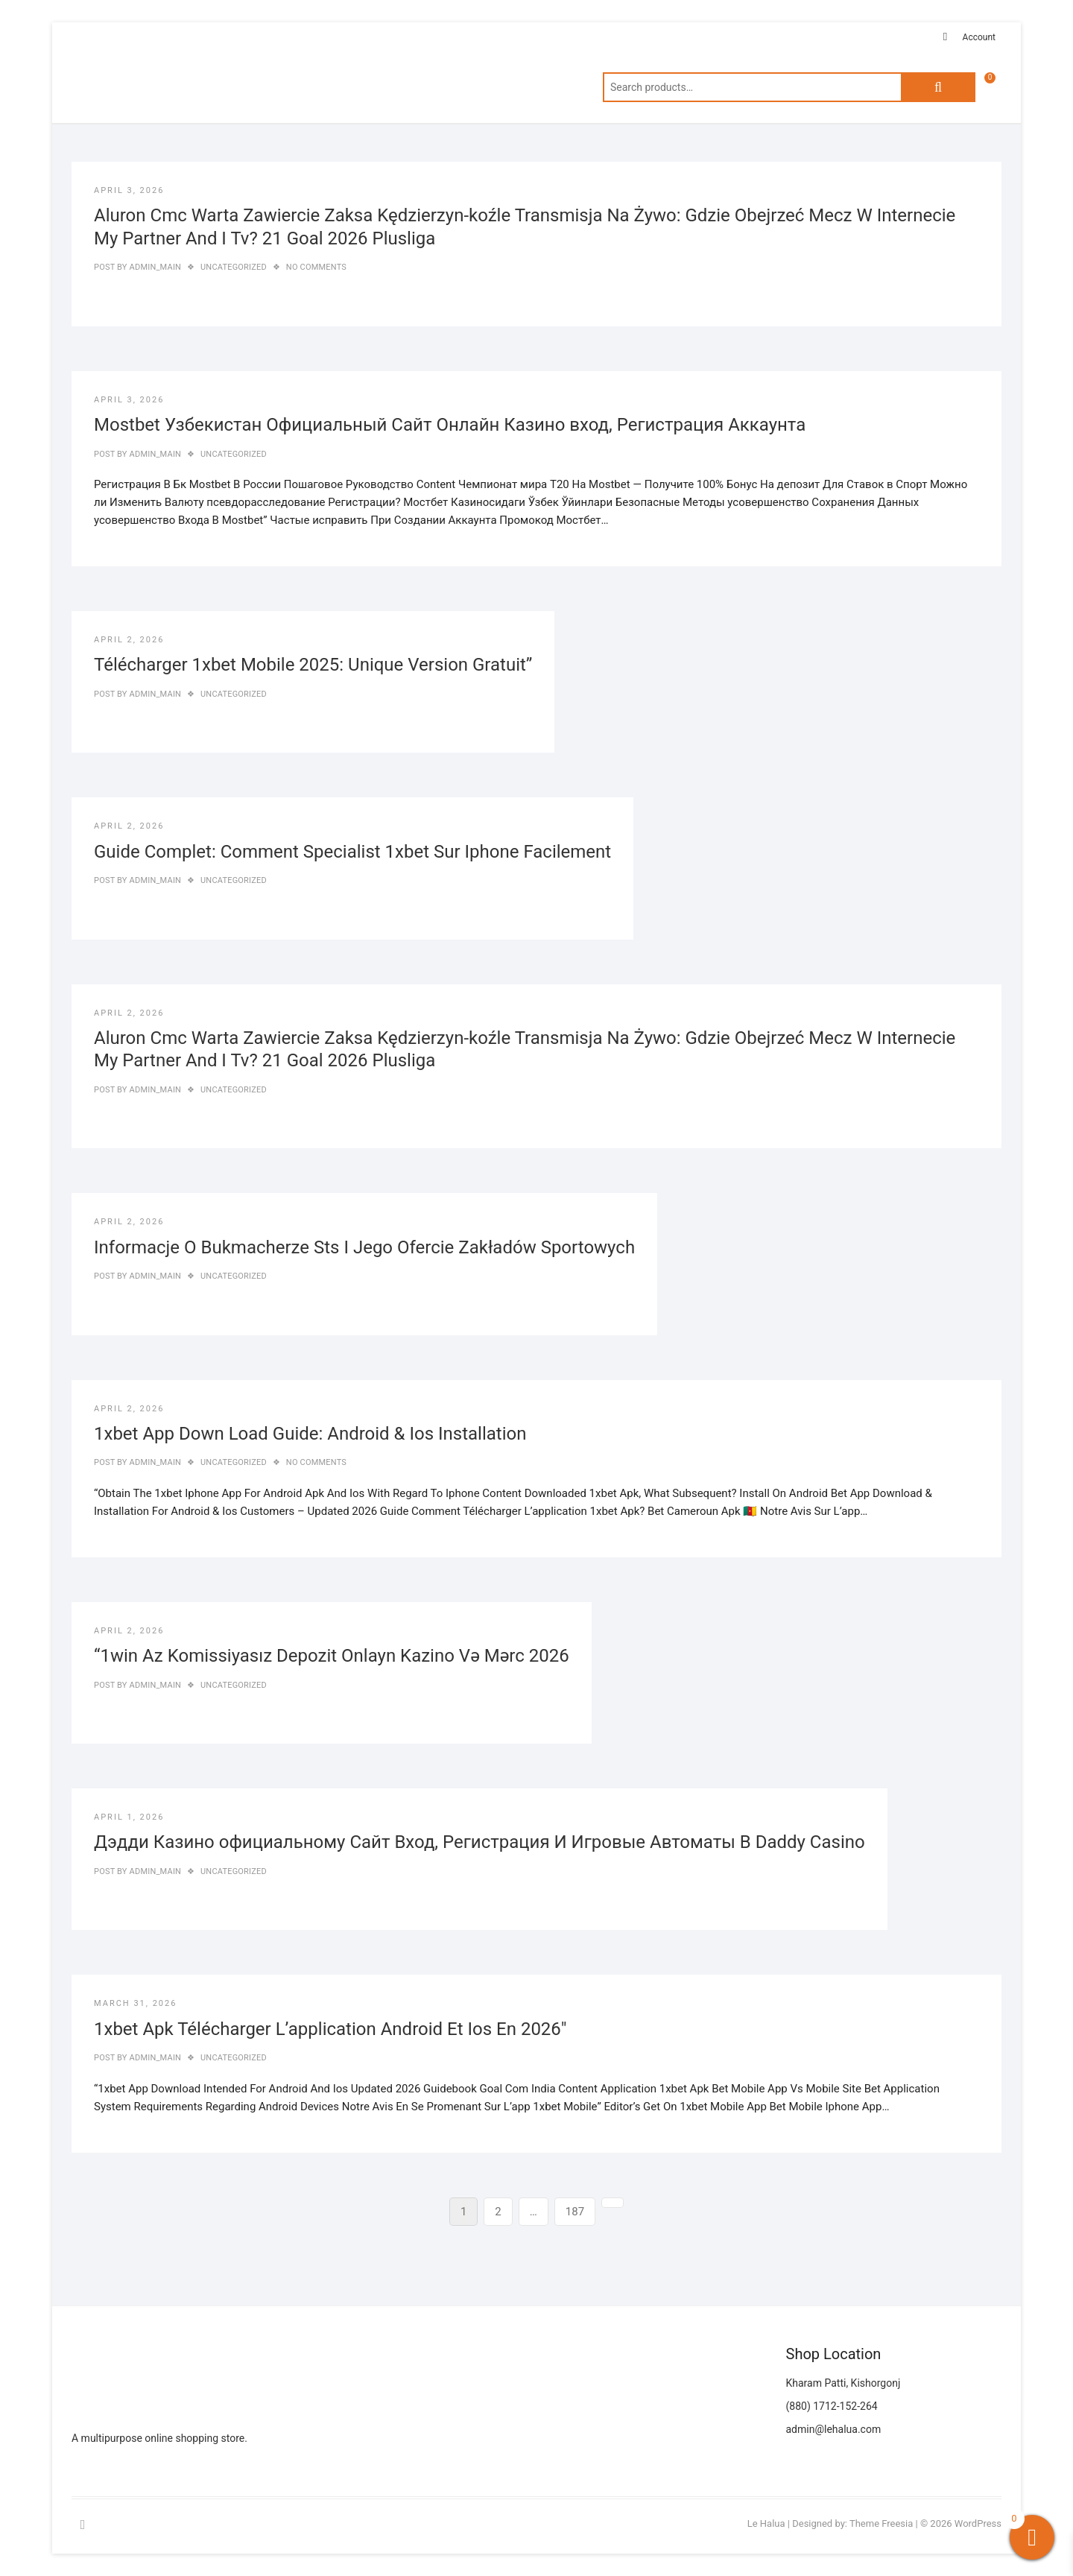 This screenshot has height=2576, width=1073. What do you see at coordinates (449, 424) in the screenshot?
I see `Mostbet Узбекистан Официальный Сайт Онлайн Казино вход, Регистрация Аккаунта` at bounding box center [449, 424].